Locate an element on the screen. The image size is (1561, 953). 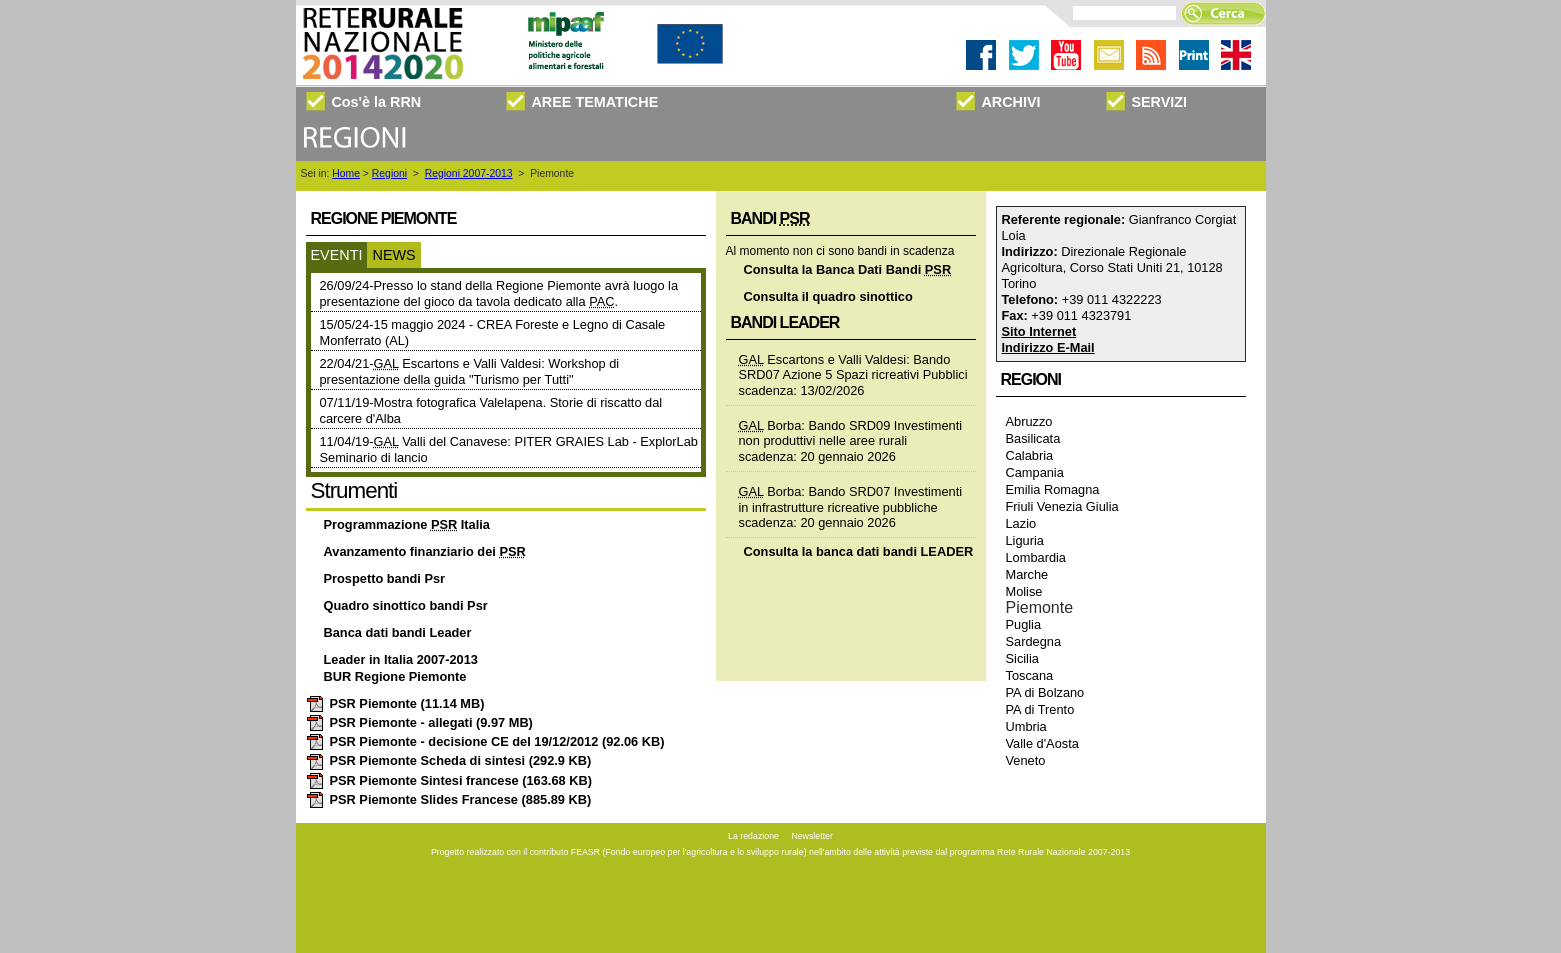
Avanzamento finanziario dei is located at coordinates (425, 551).